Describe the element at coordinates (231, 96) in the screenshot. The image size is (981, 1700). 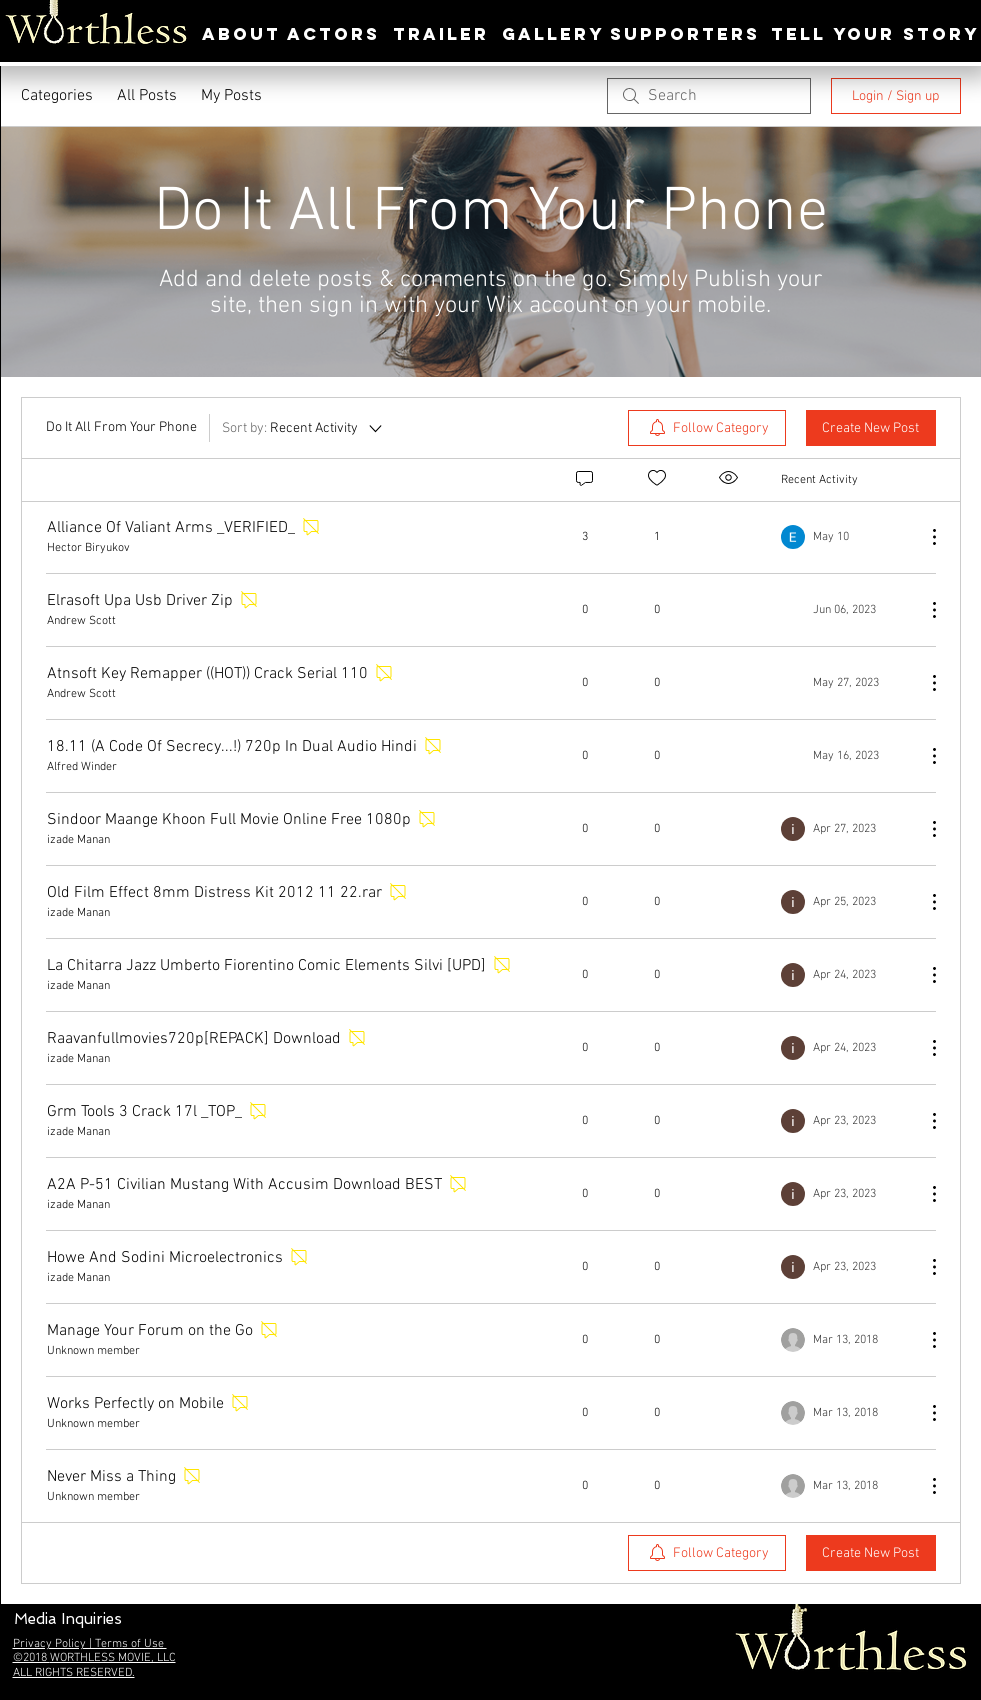
I see `My Posts` at that location.